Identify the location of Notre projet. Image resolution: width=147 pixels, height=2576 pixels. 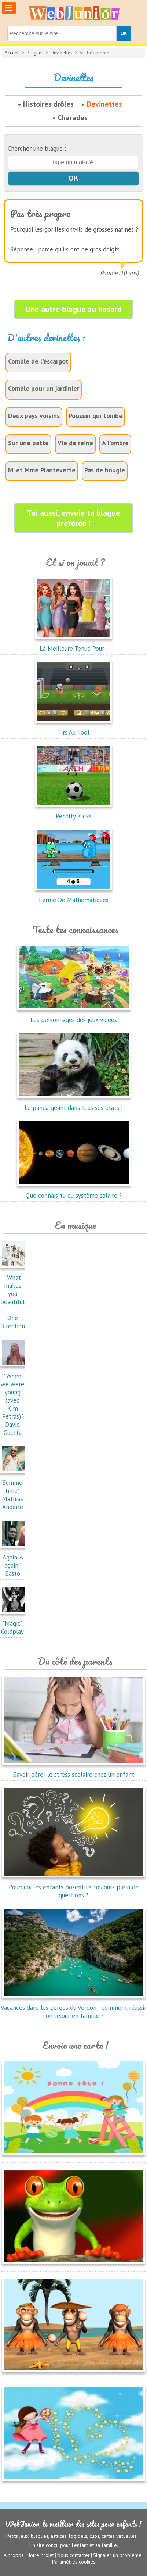
(40, 2555).